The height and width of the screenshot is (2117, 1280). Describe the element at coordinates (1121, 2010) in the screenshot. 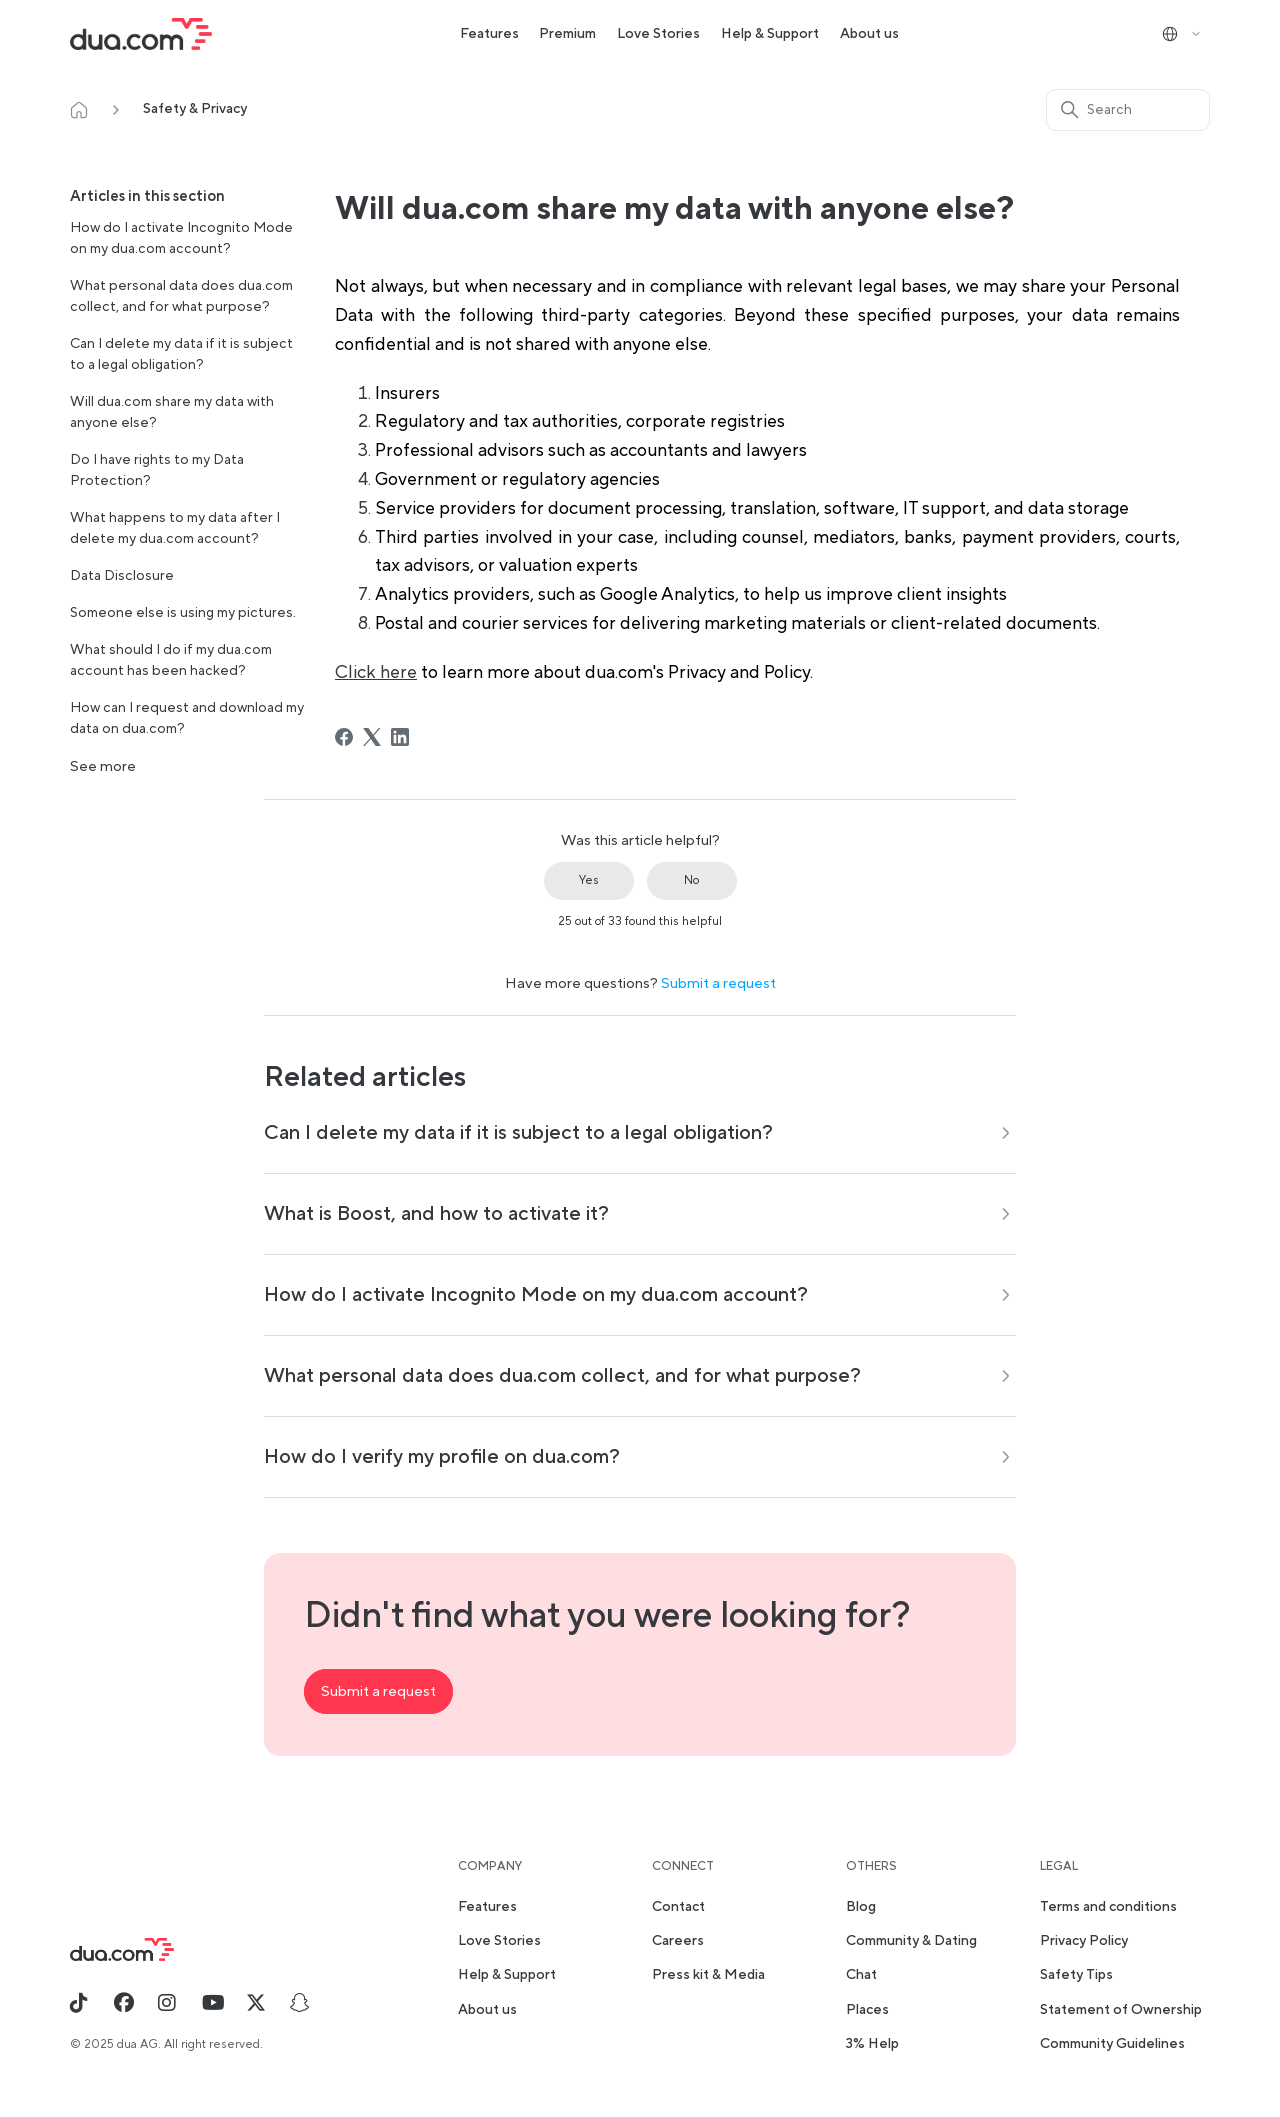

I see `Statement of Ownership` at that location.